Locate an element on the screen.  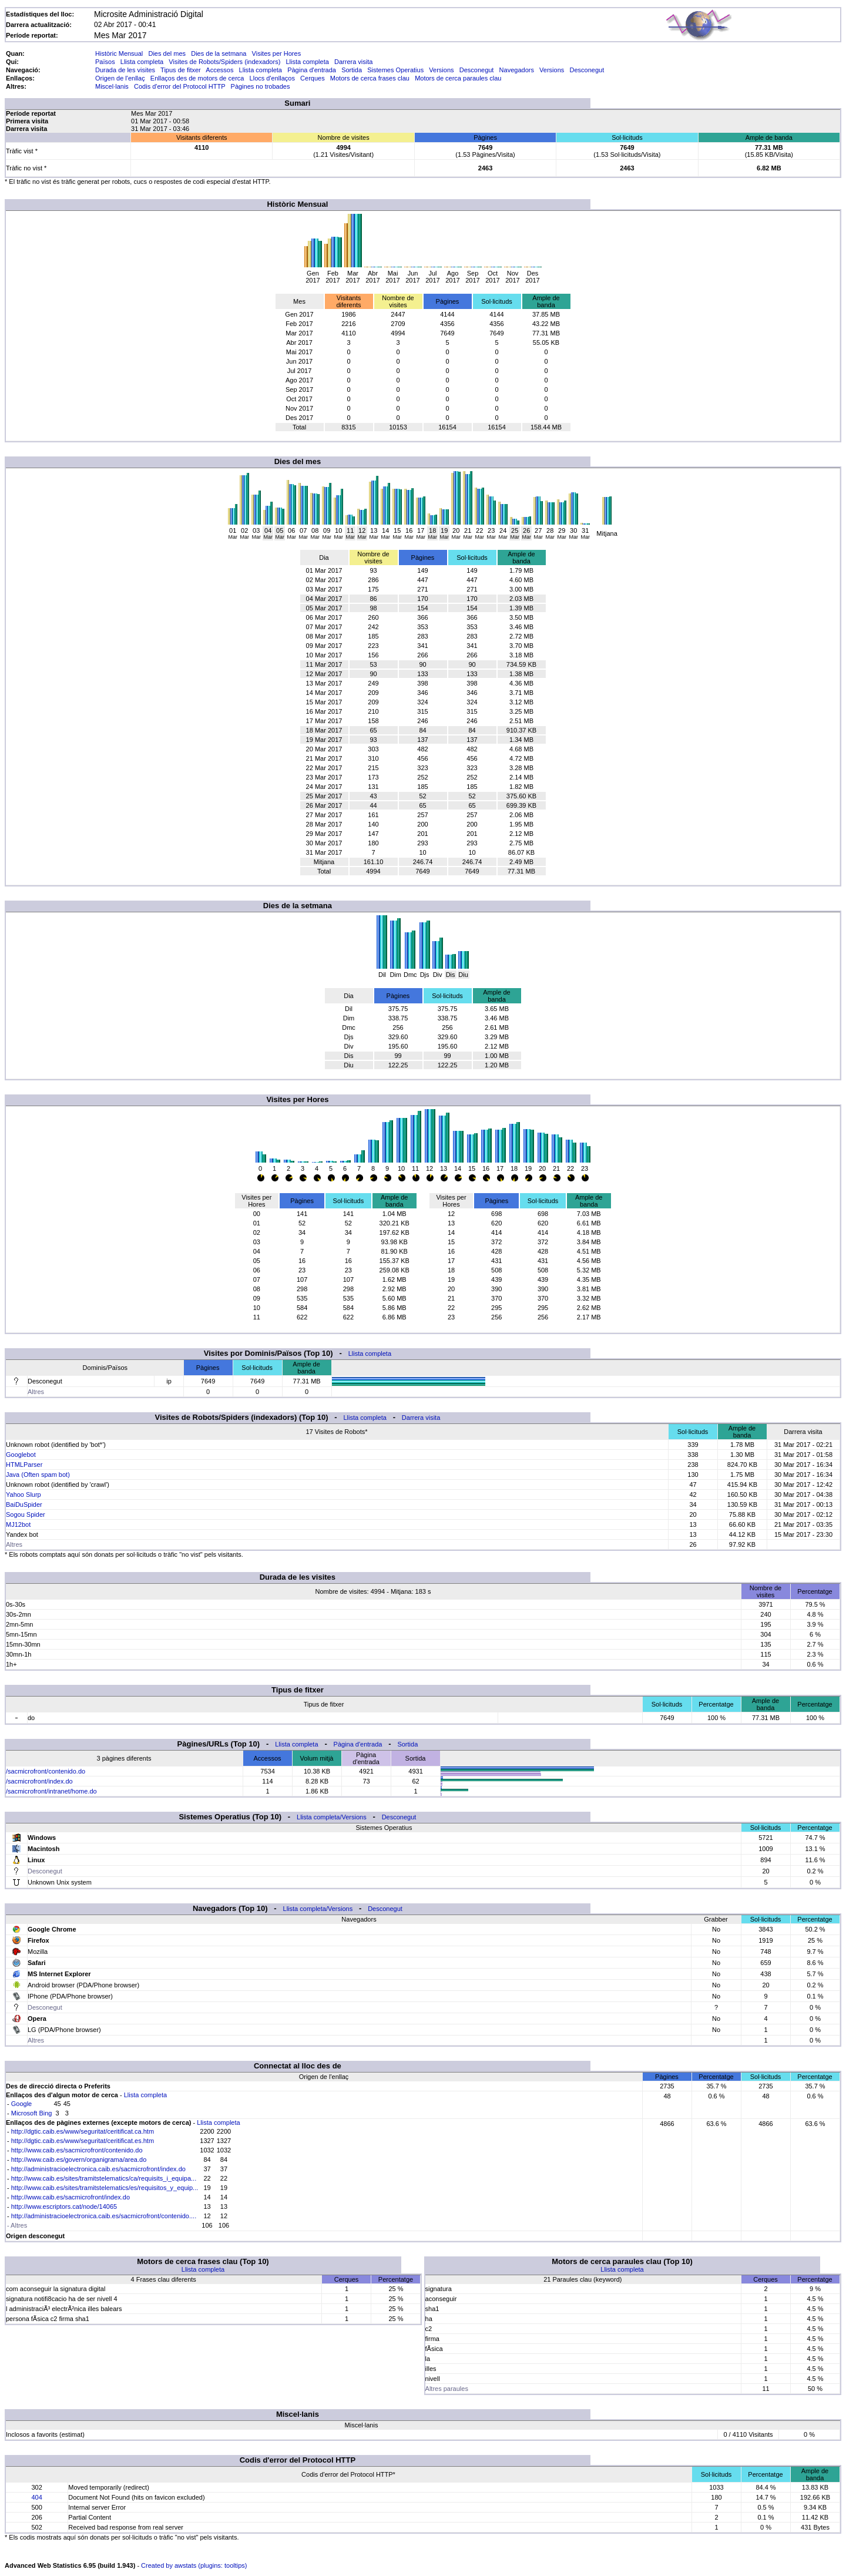
http://www.caib.es/sites/tramitstelematics/ca/requisits_i_equipa... is located at coordinates (103, 2178).